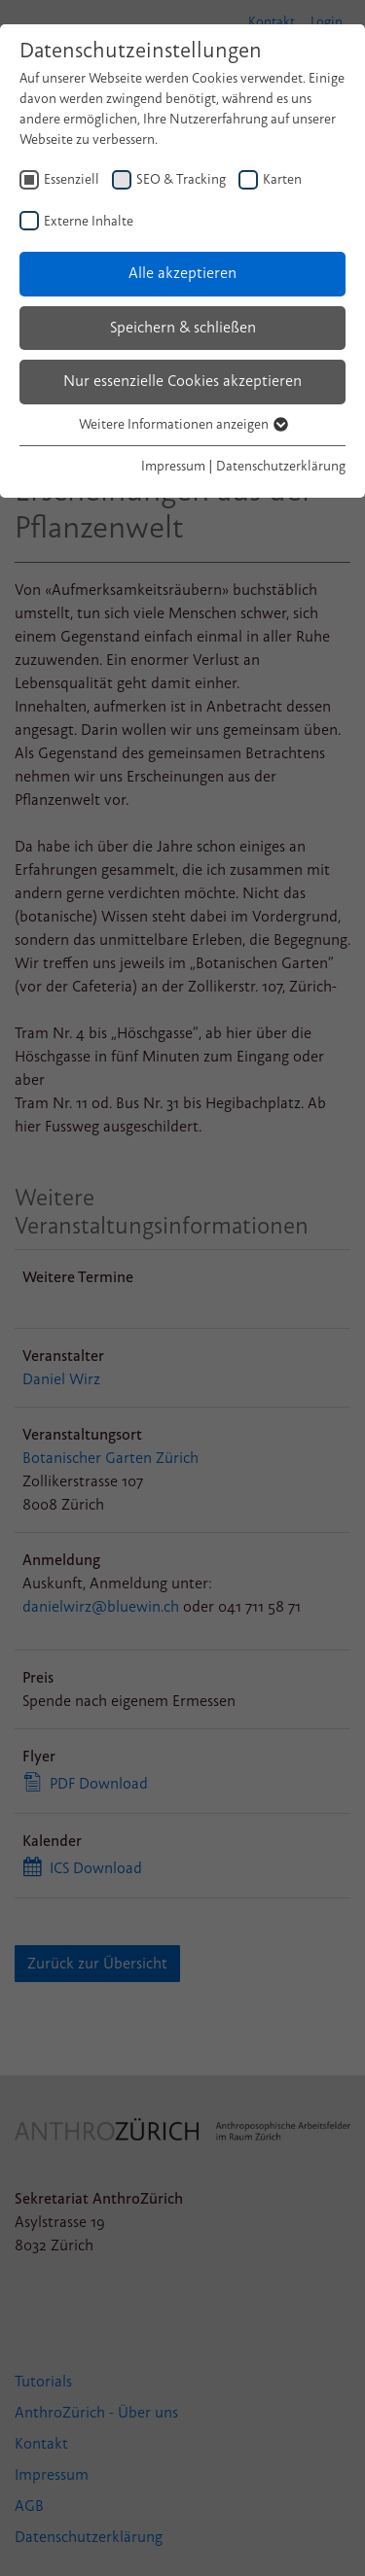 Image resolution: width=365 pixels, height=2576 pixels. Describe the element at coordinates (182, 381) in the screenshot. I see `Nur essenzielle Cookies akzeptieren` at that location.